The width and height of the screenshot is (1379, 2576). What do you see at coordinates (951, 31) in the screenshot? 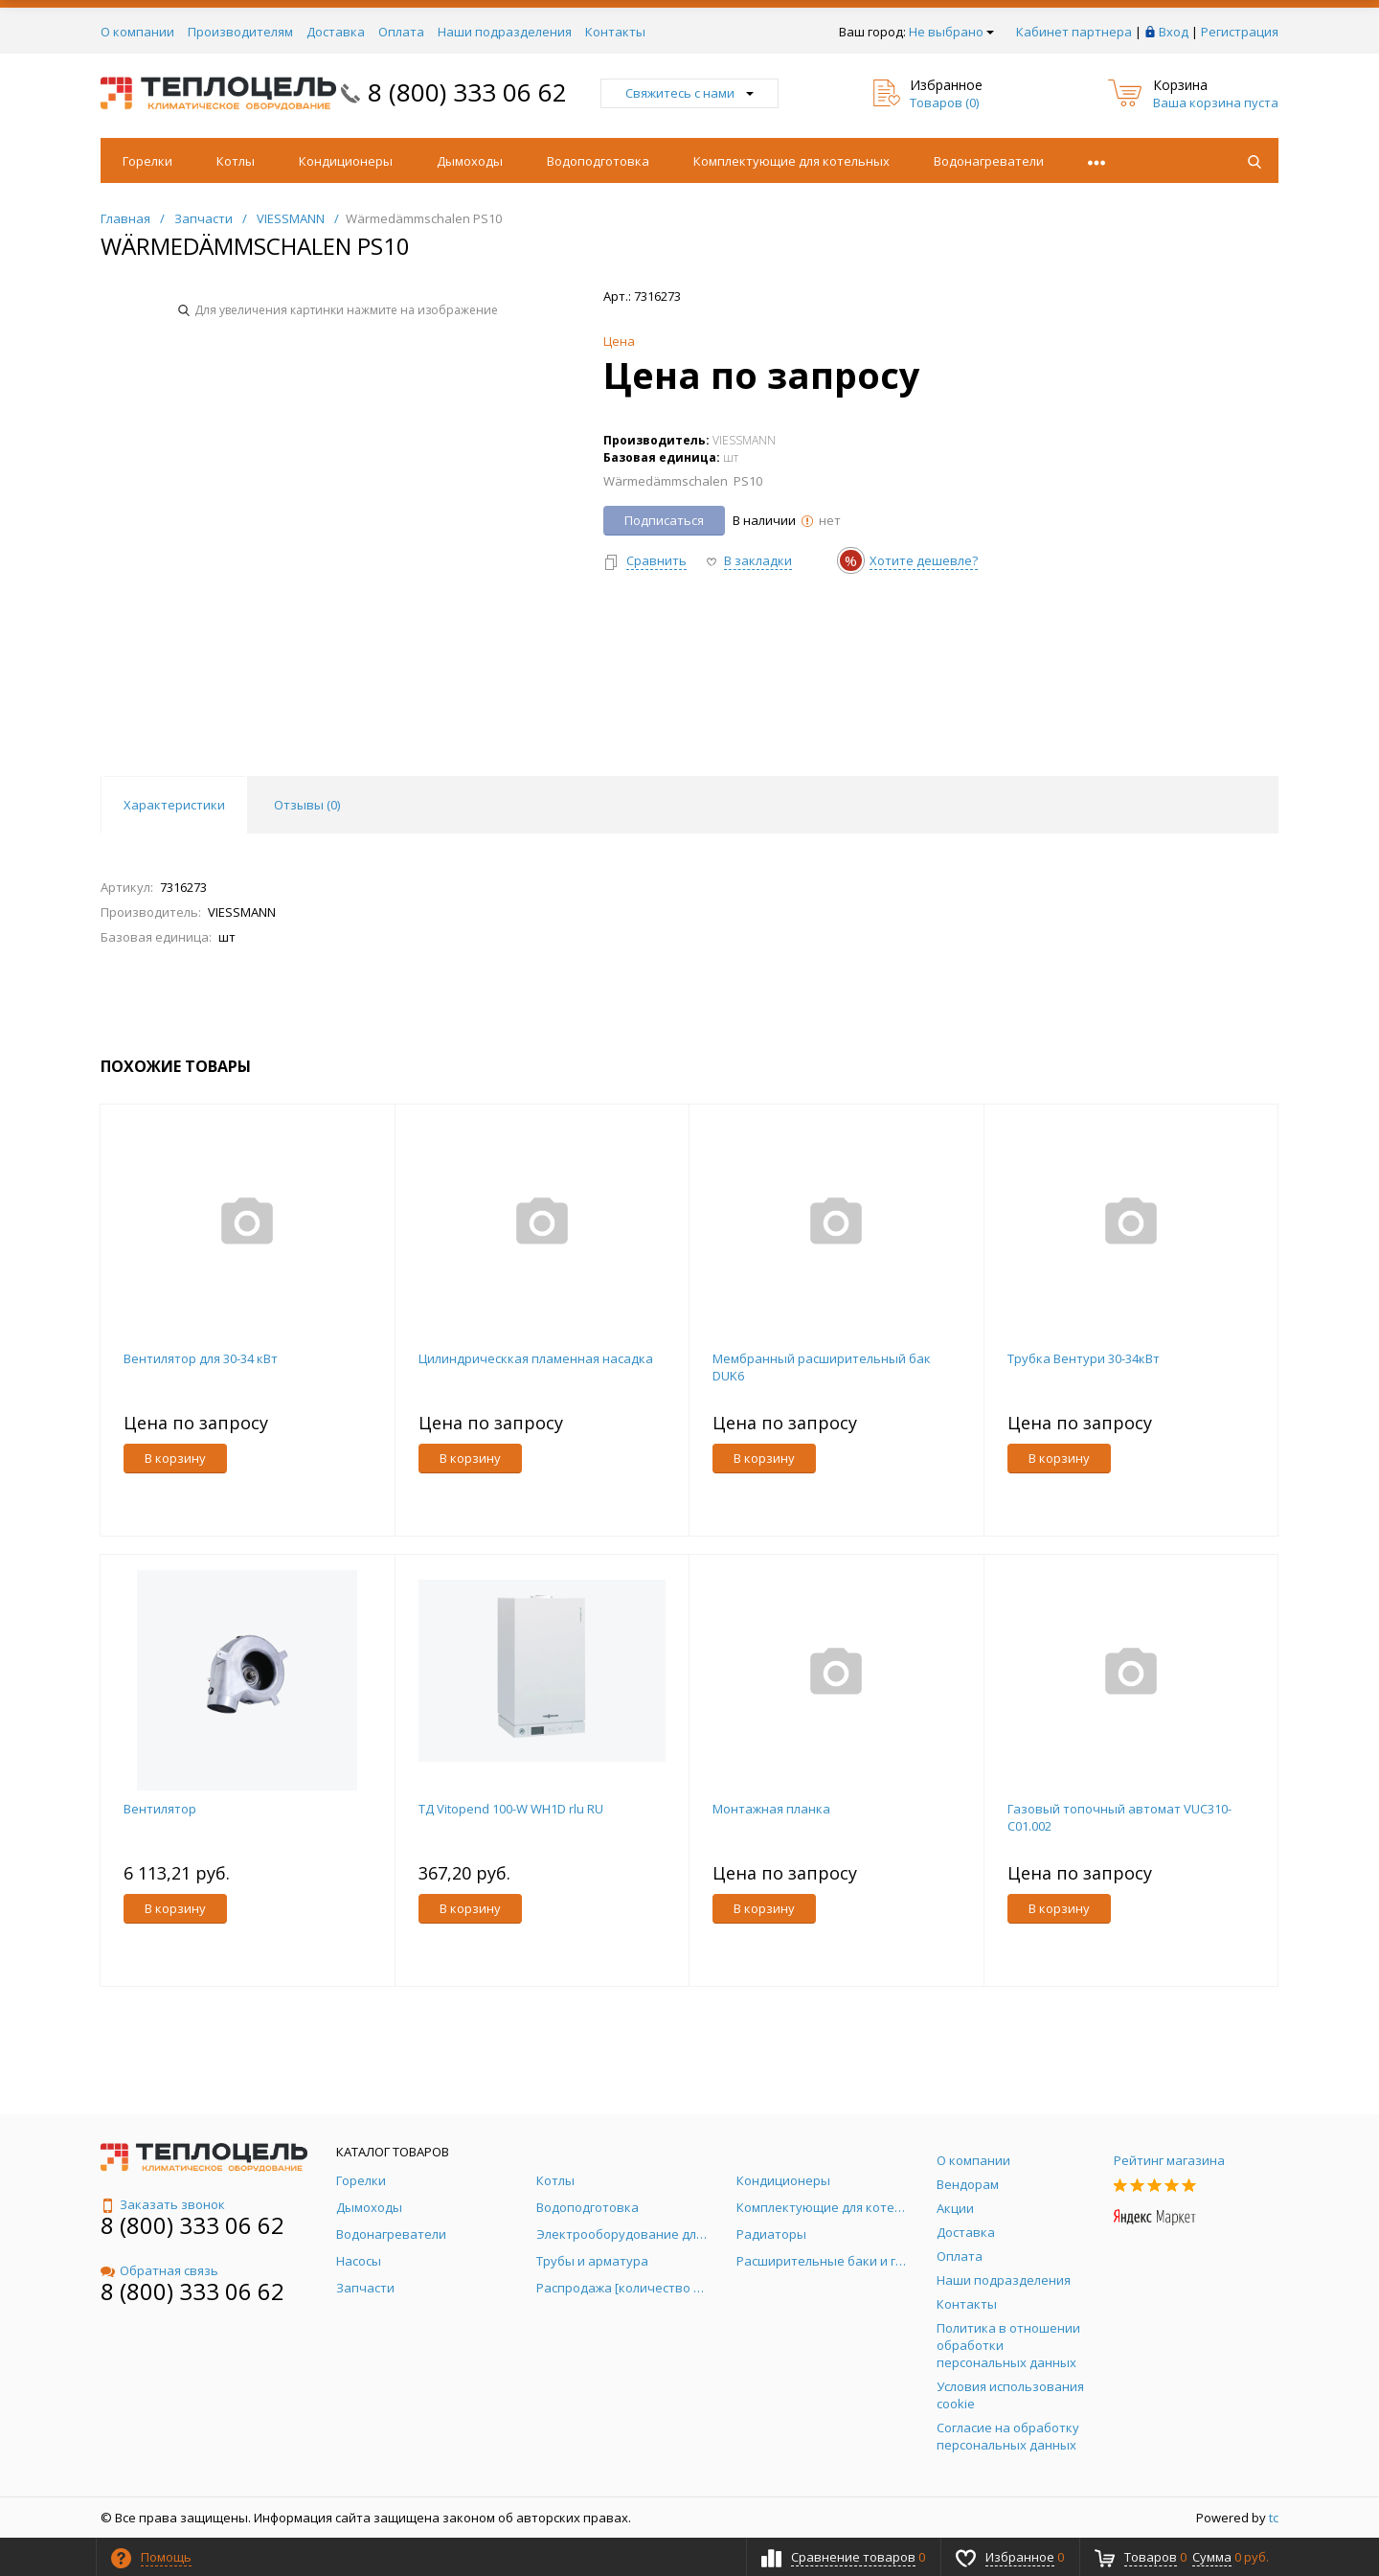
I see `Не выбрано` at bounding box center [951, 31].